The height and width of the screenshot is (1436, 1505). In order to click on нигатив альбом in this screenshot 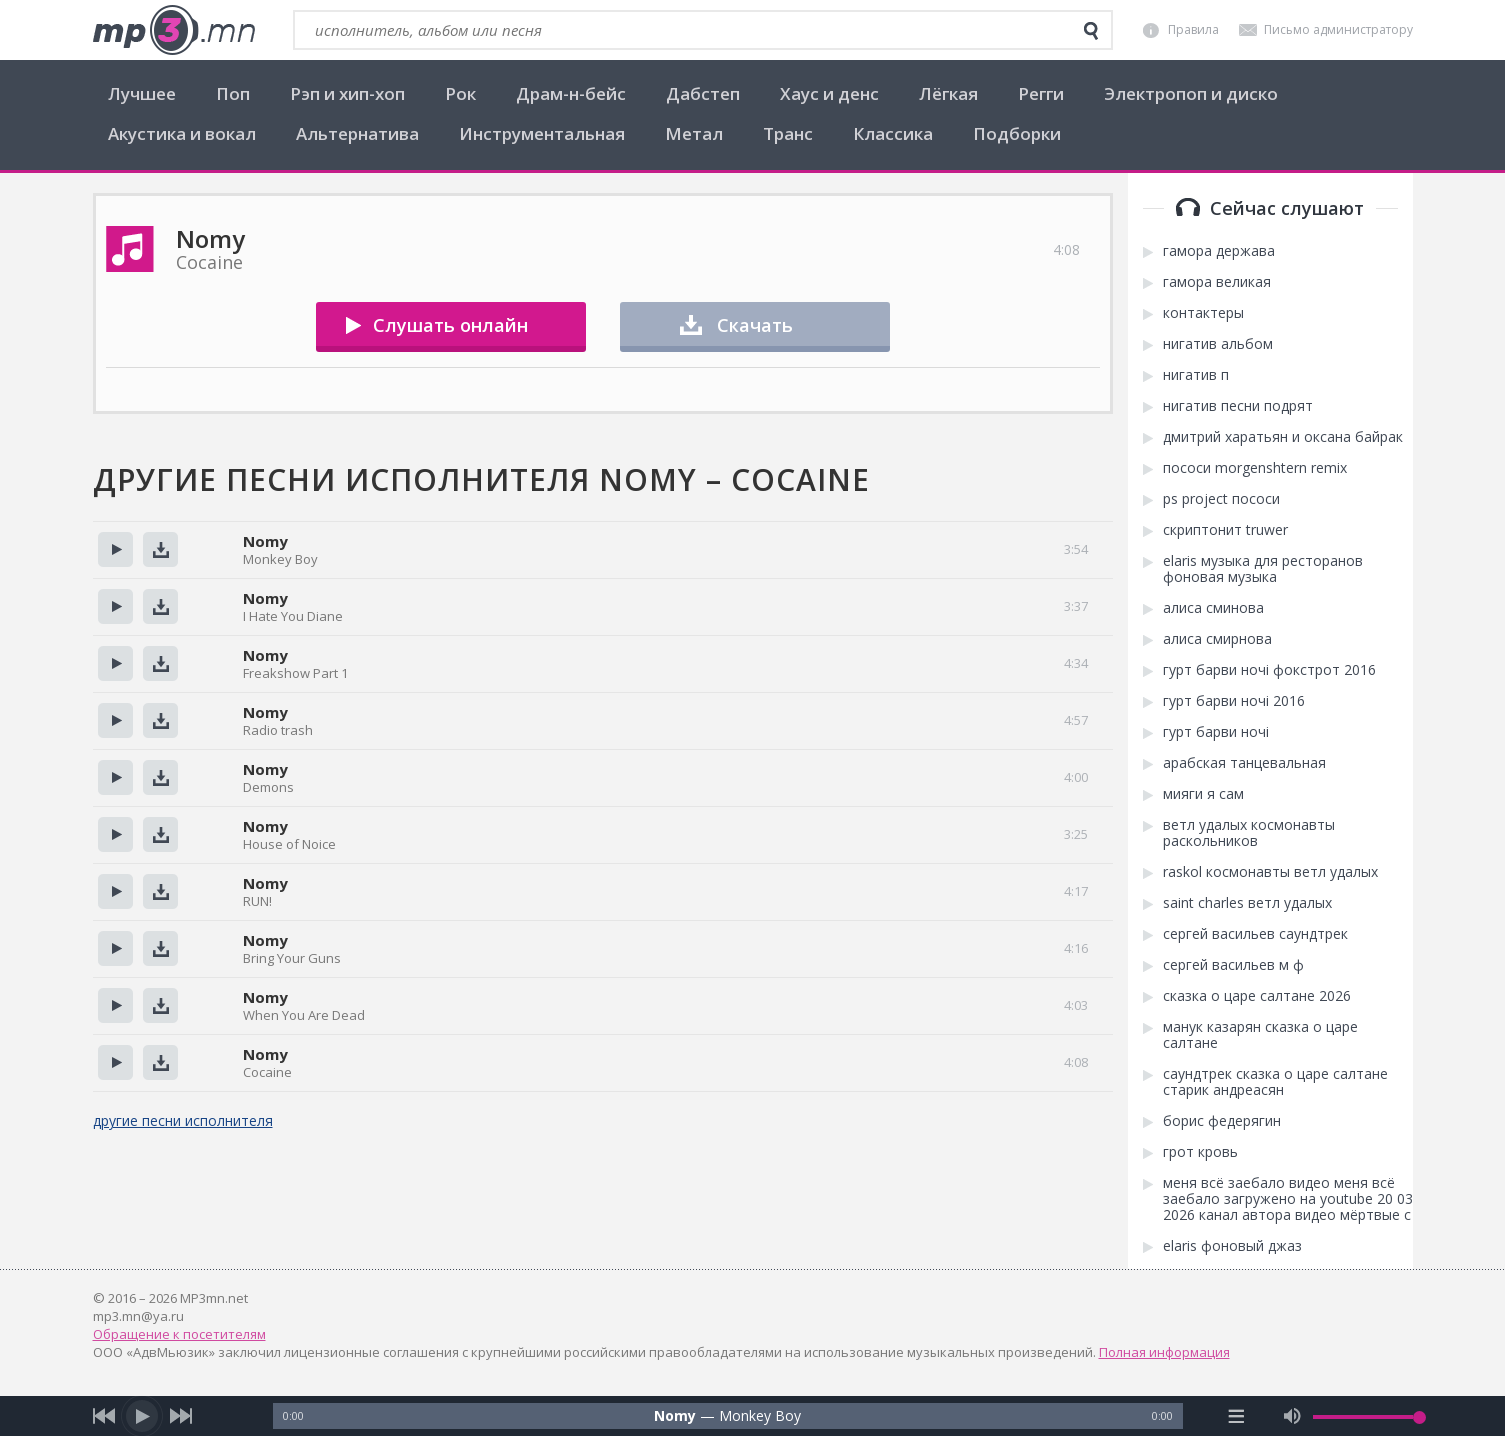, I will do `click(1218, 344)`.